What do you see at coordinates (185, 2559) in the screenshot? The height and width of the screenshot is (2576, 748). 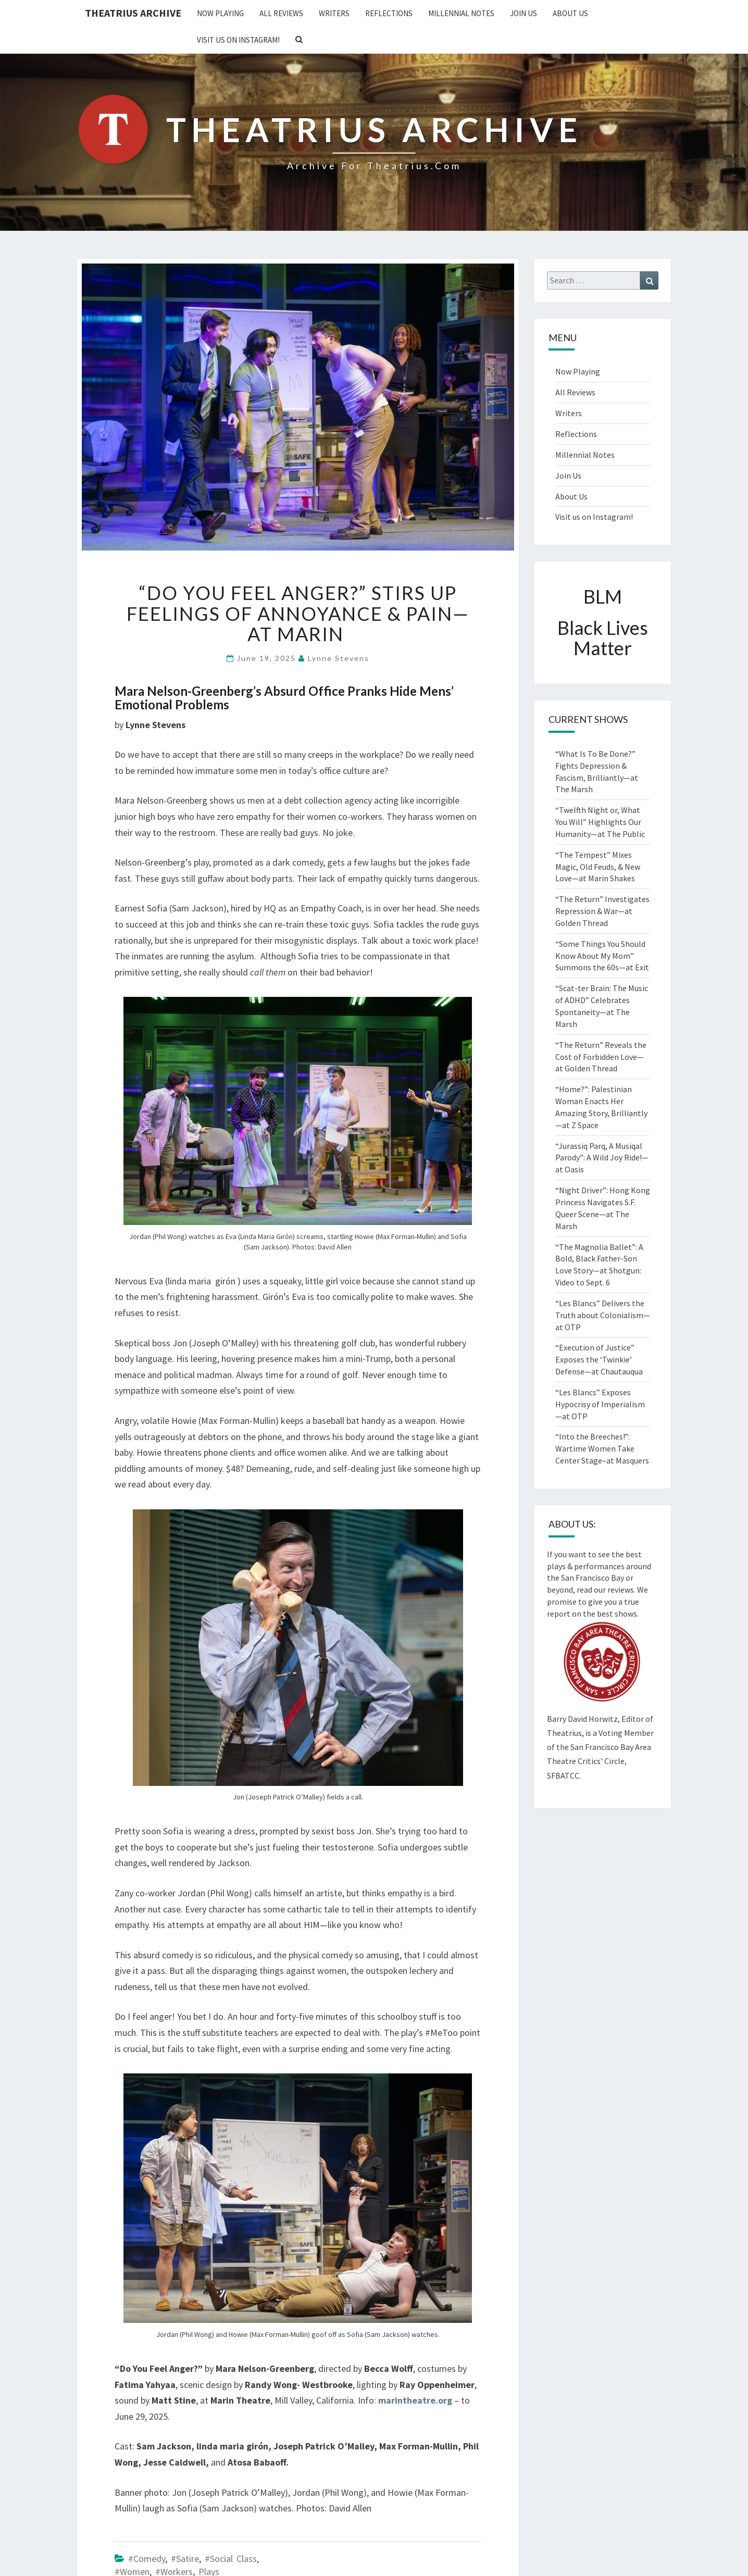 I see `#Satire` at bounding box center [185, 2559].